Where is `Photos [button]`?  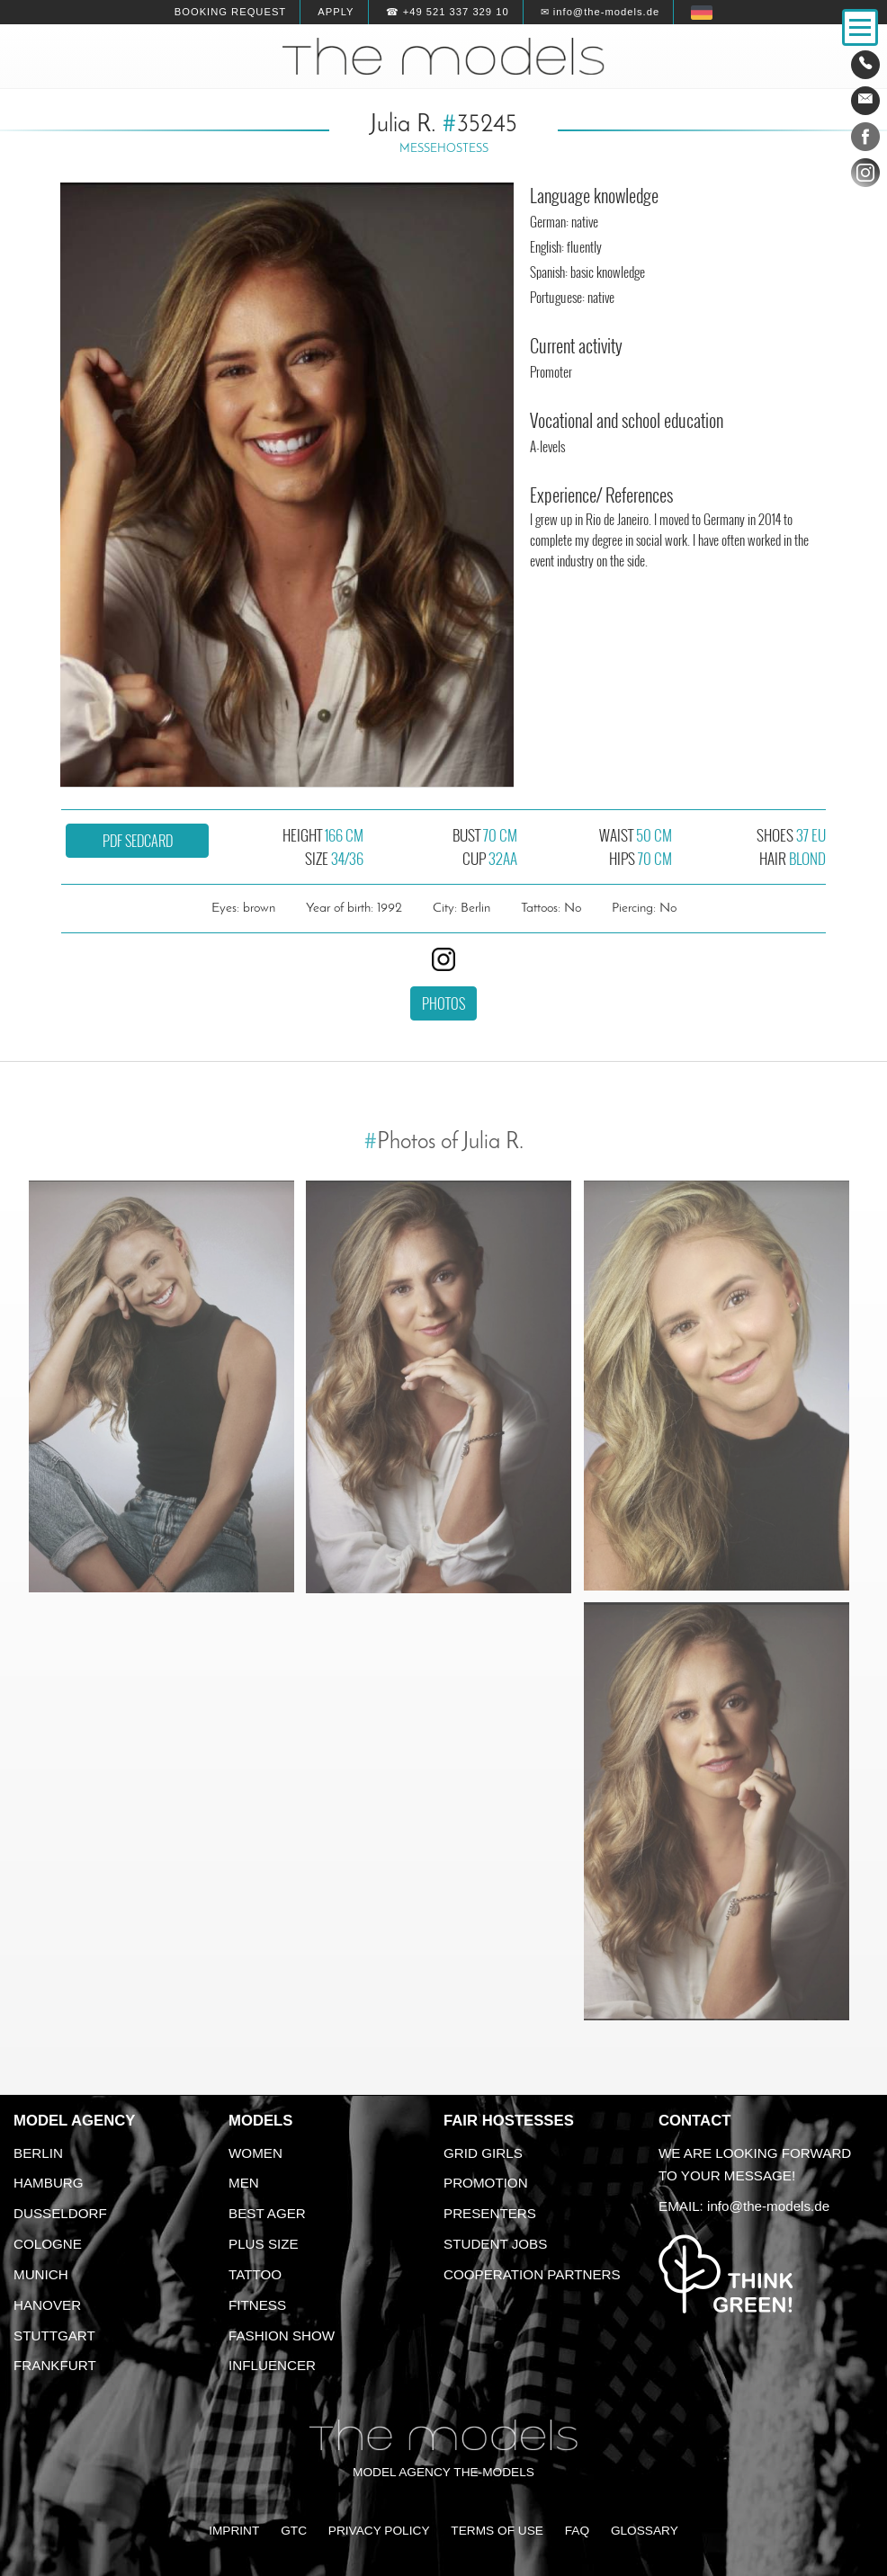 Photos [button] is located at coordinates (443, 1003).